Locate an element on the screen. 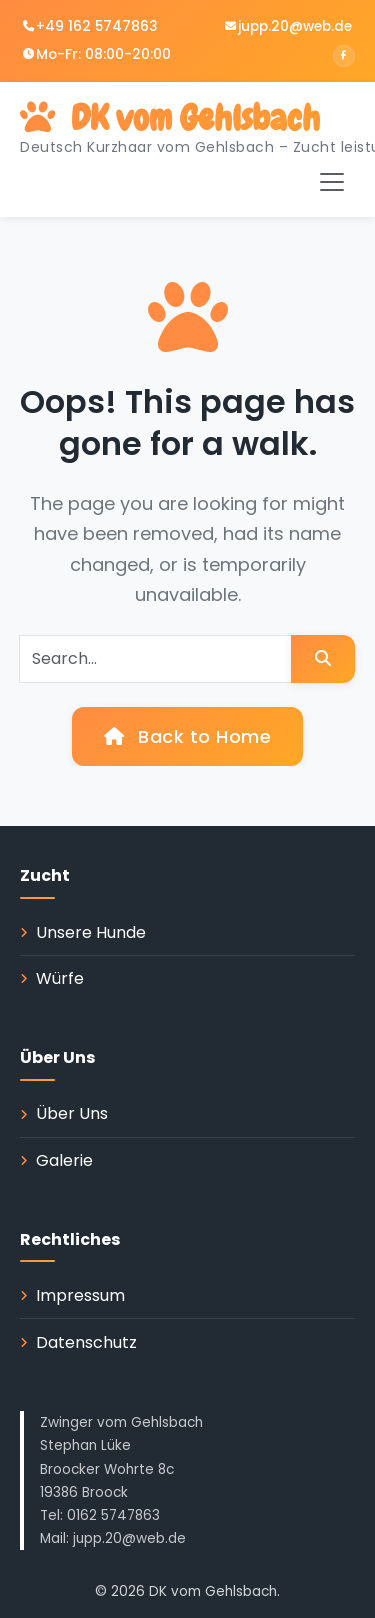 The width and height of the screenshot is (375, 1618). Back to Home is located at coordinates (187, 736).